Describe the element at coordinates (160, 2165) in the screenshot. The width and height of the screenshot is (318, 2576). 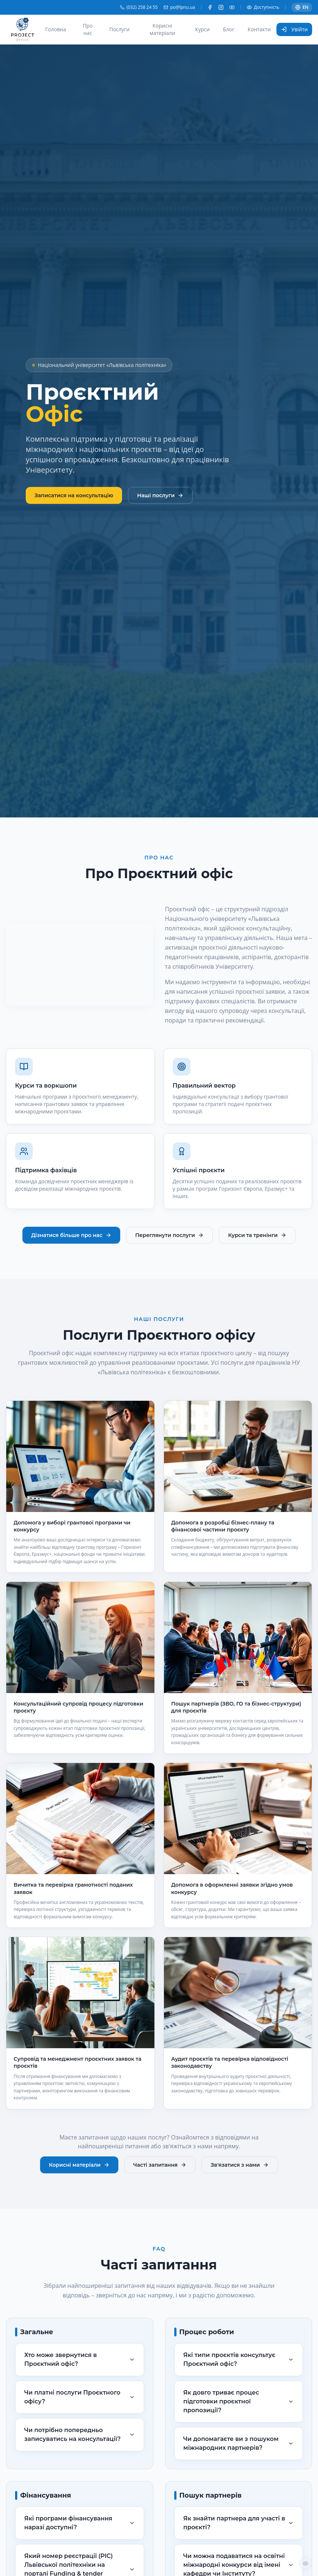
I see `Часті запитання` at that location.